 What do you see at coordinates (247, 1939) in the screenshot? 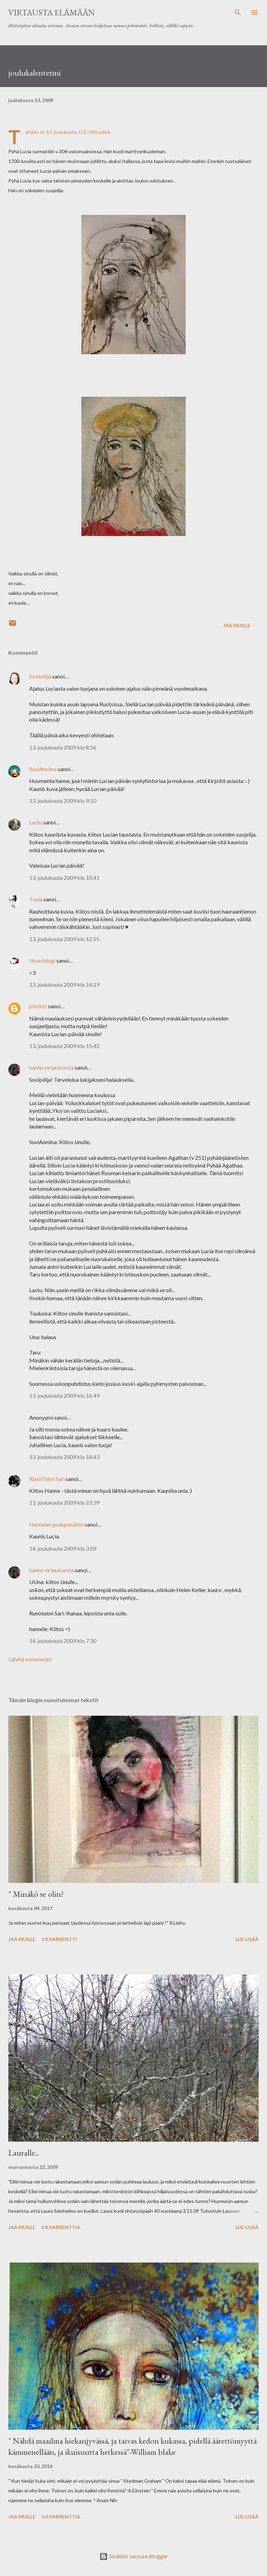
I see `Lue lisää` at bounding box center [247, 1939].